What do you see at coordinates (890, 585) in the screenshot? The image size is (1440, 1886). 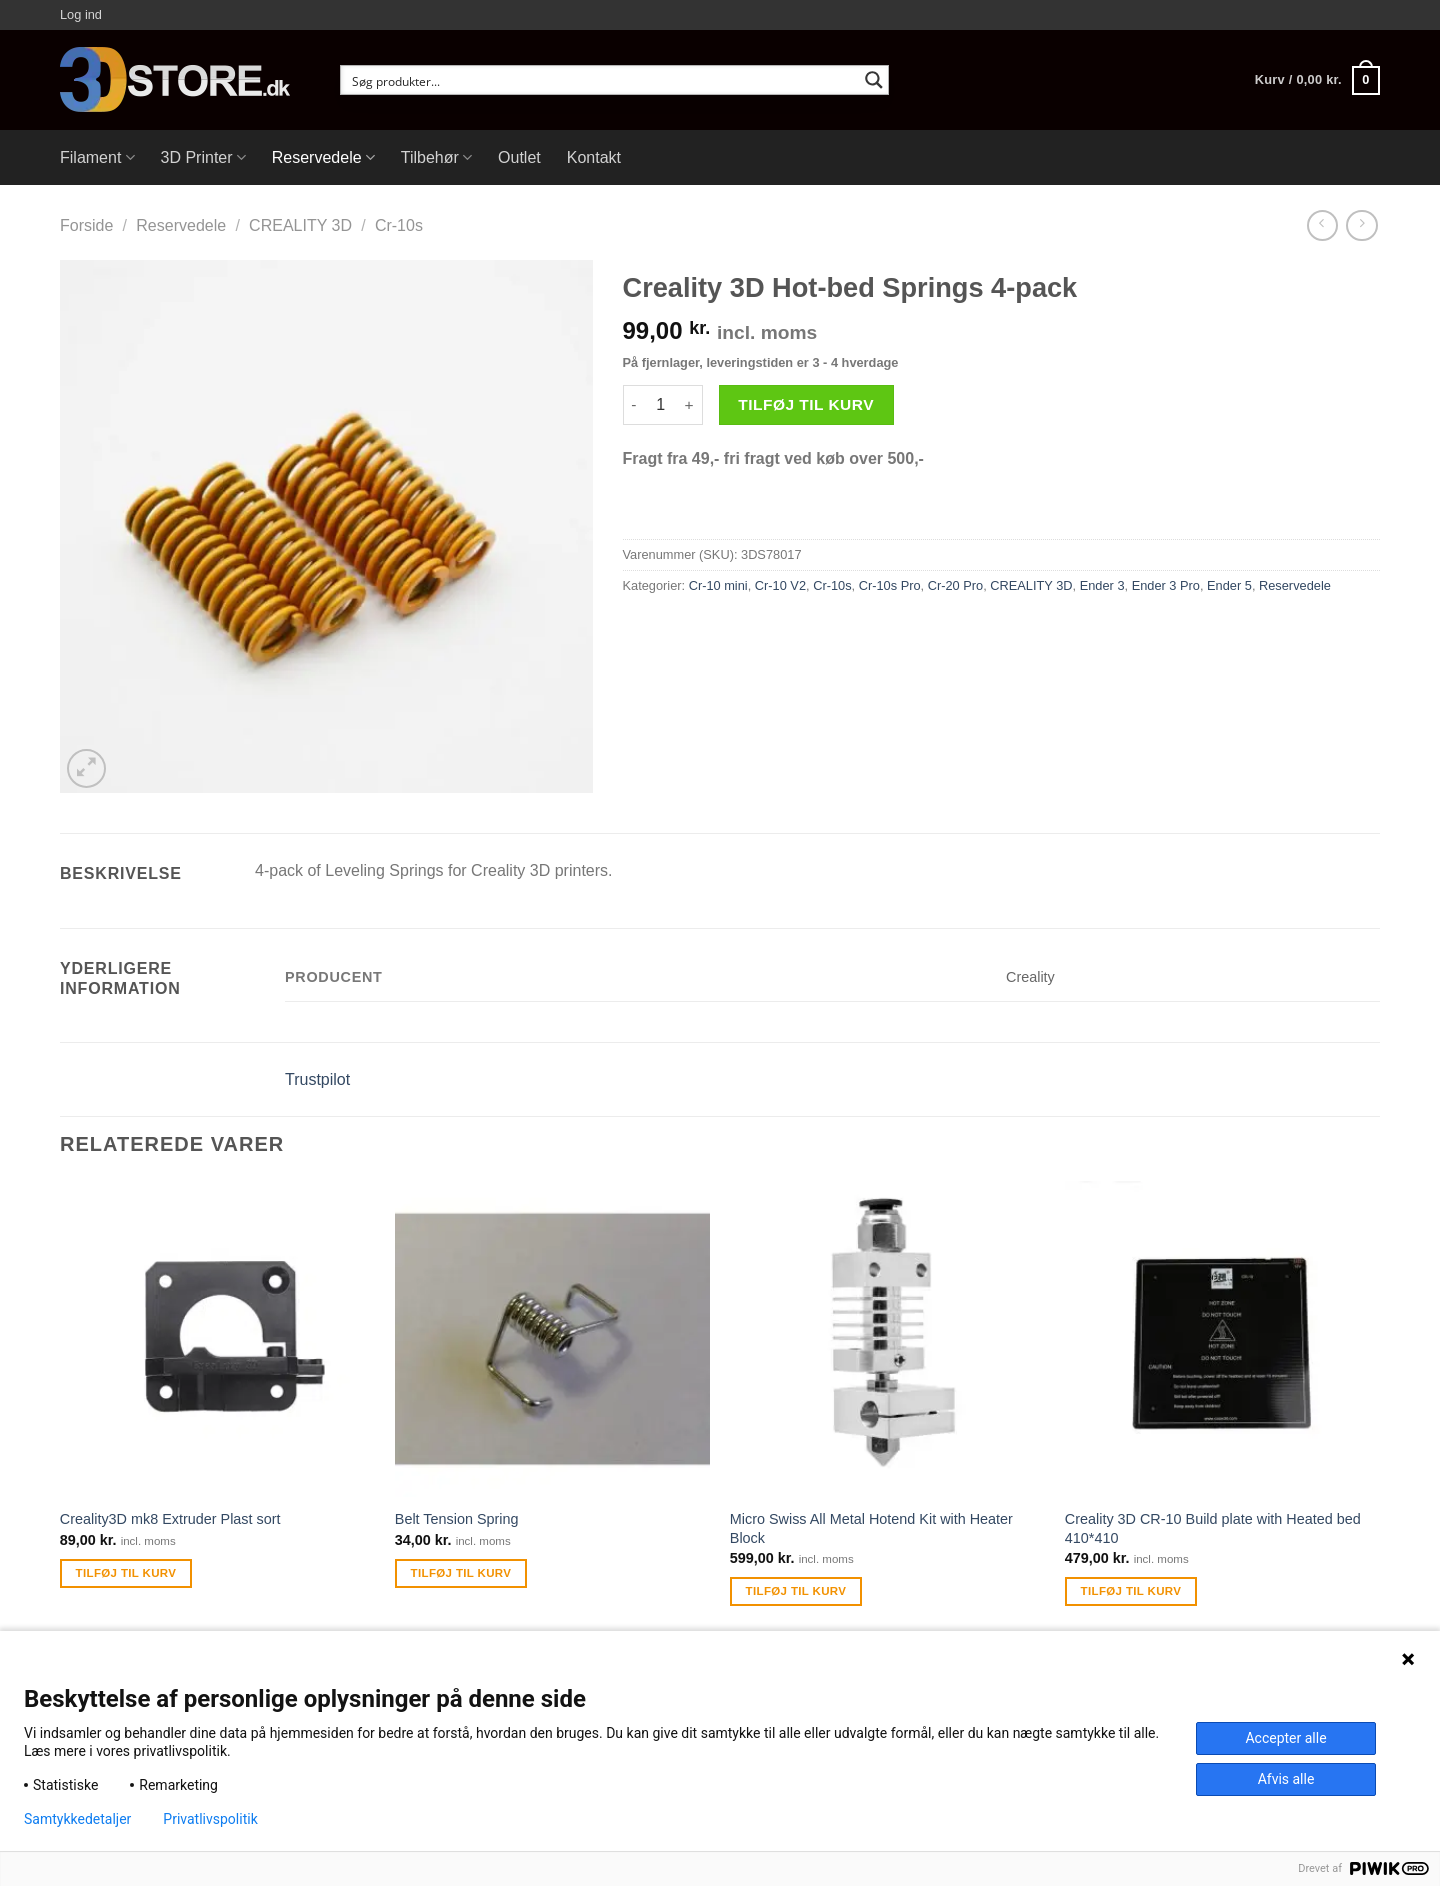 I see `Cr-10s Pro` at bounding box center [890, 585].